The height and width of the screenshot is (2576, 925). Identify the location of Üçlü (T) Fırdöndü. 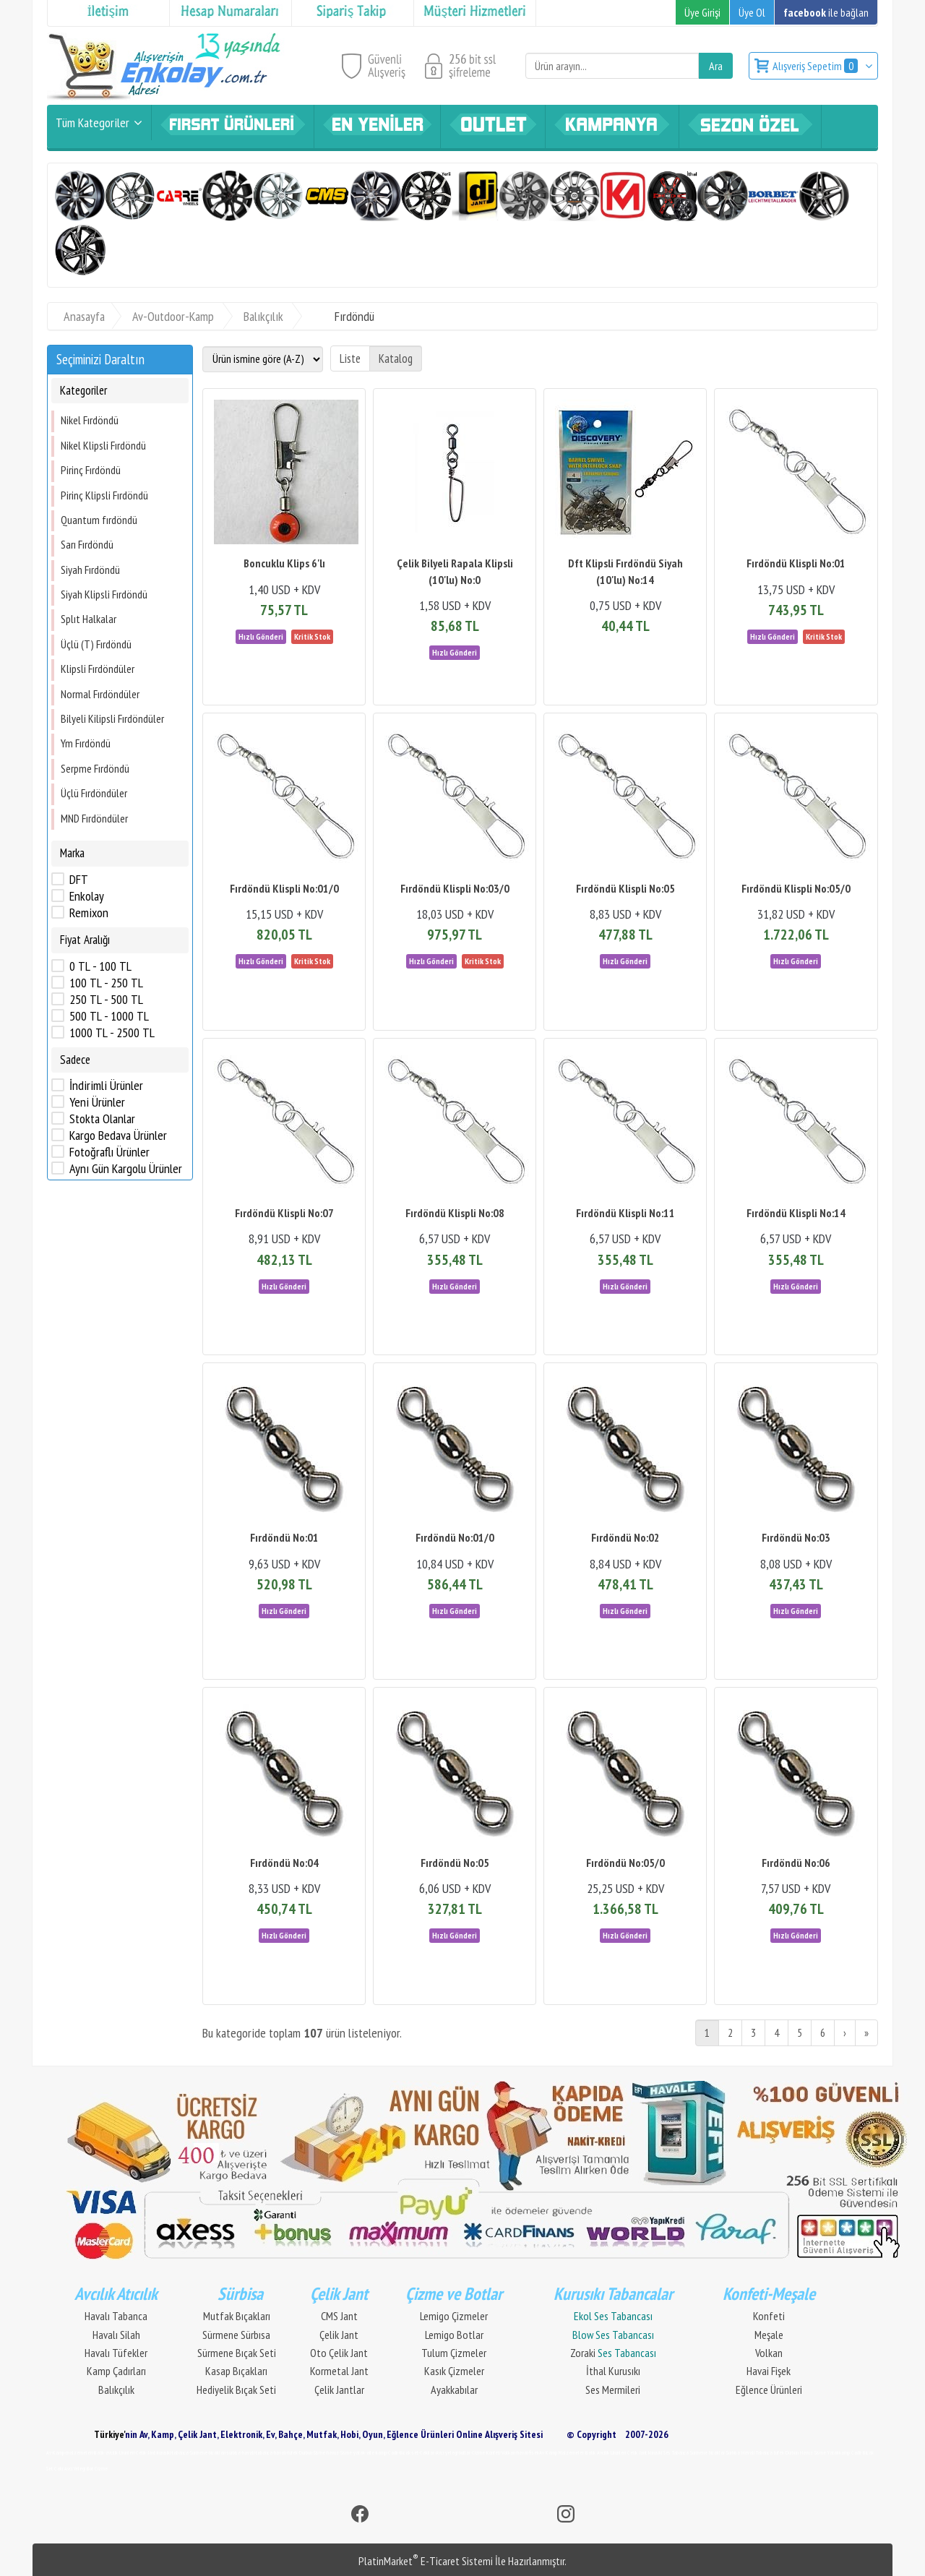
(96, 644).